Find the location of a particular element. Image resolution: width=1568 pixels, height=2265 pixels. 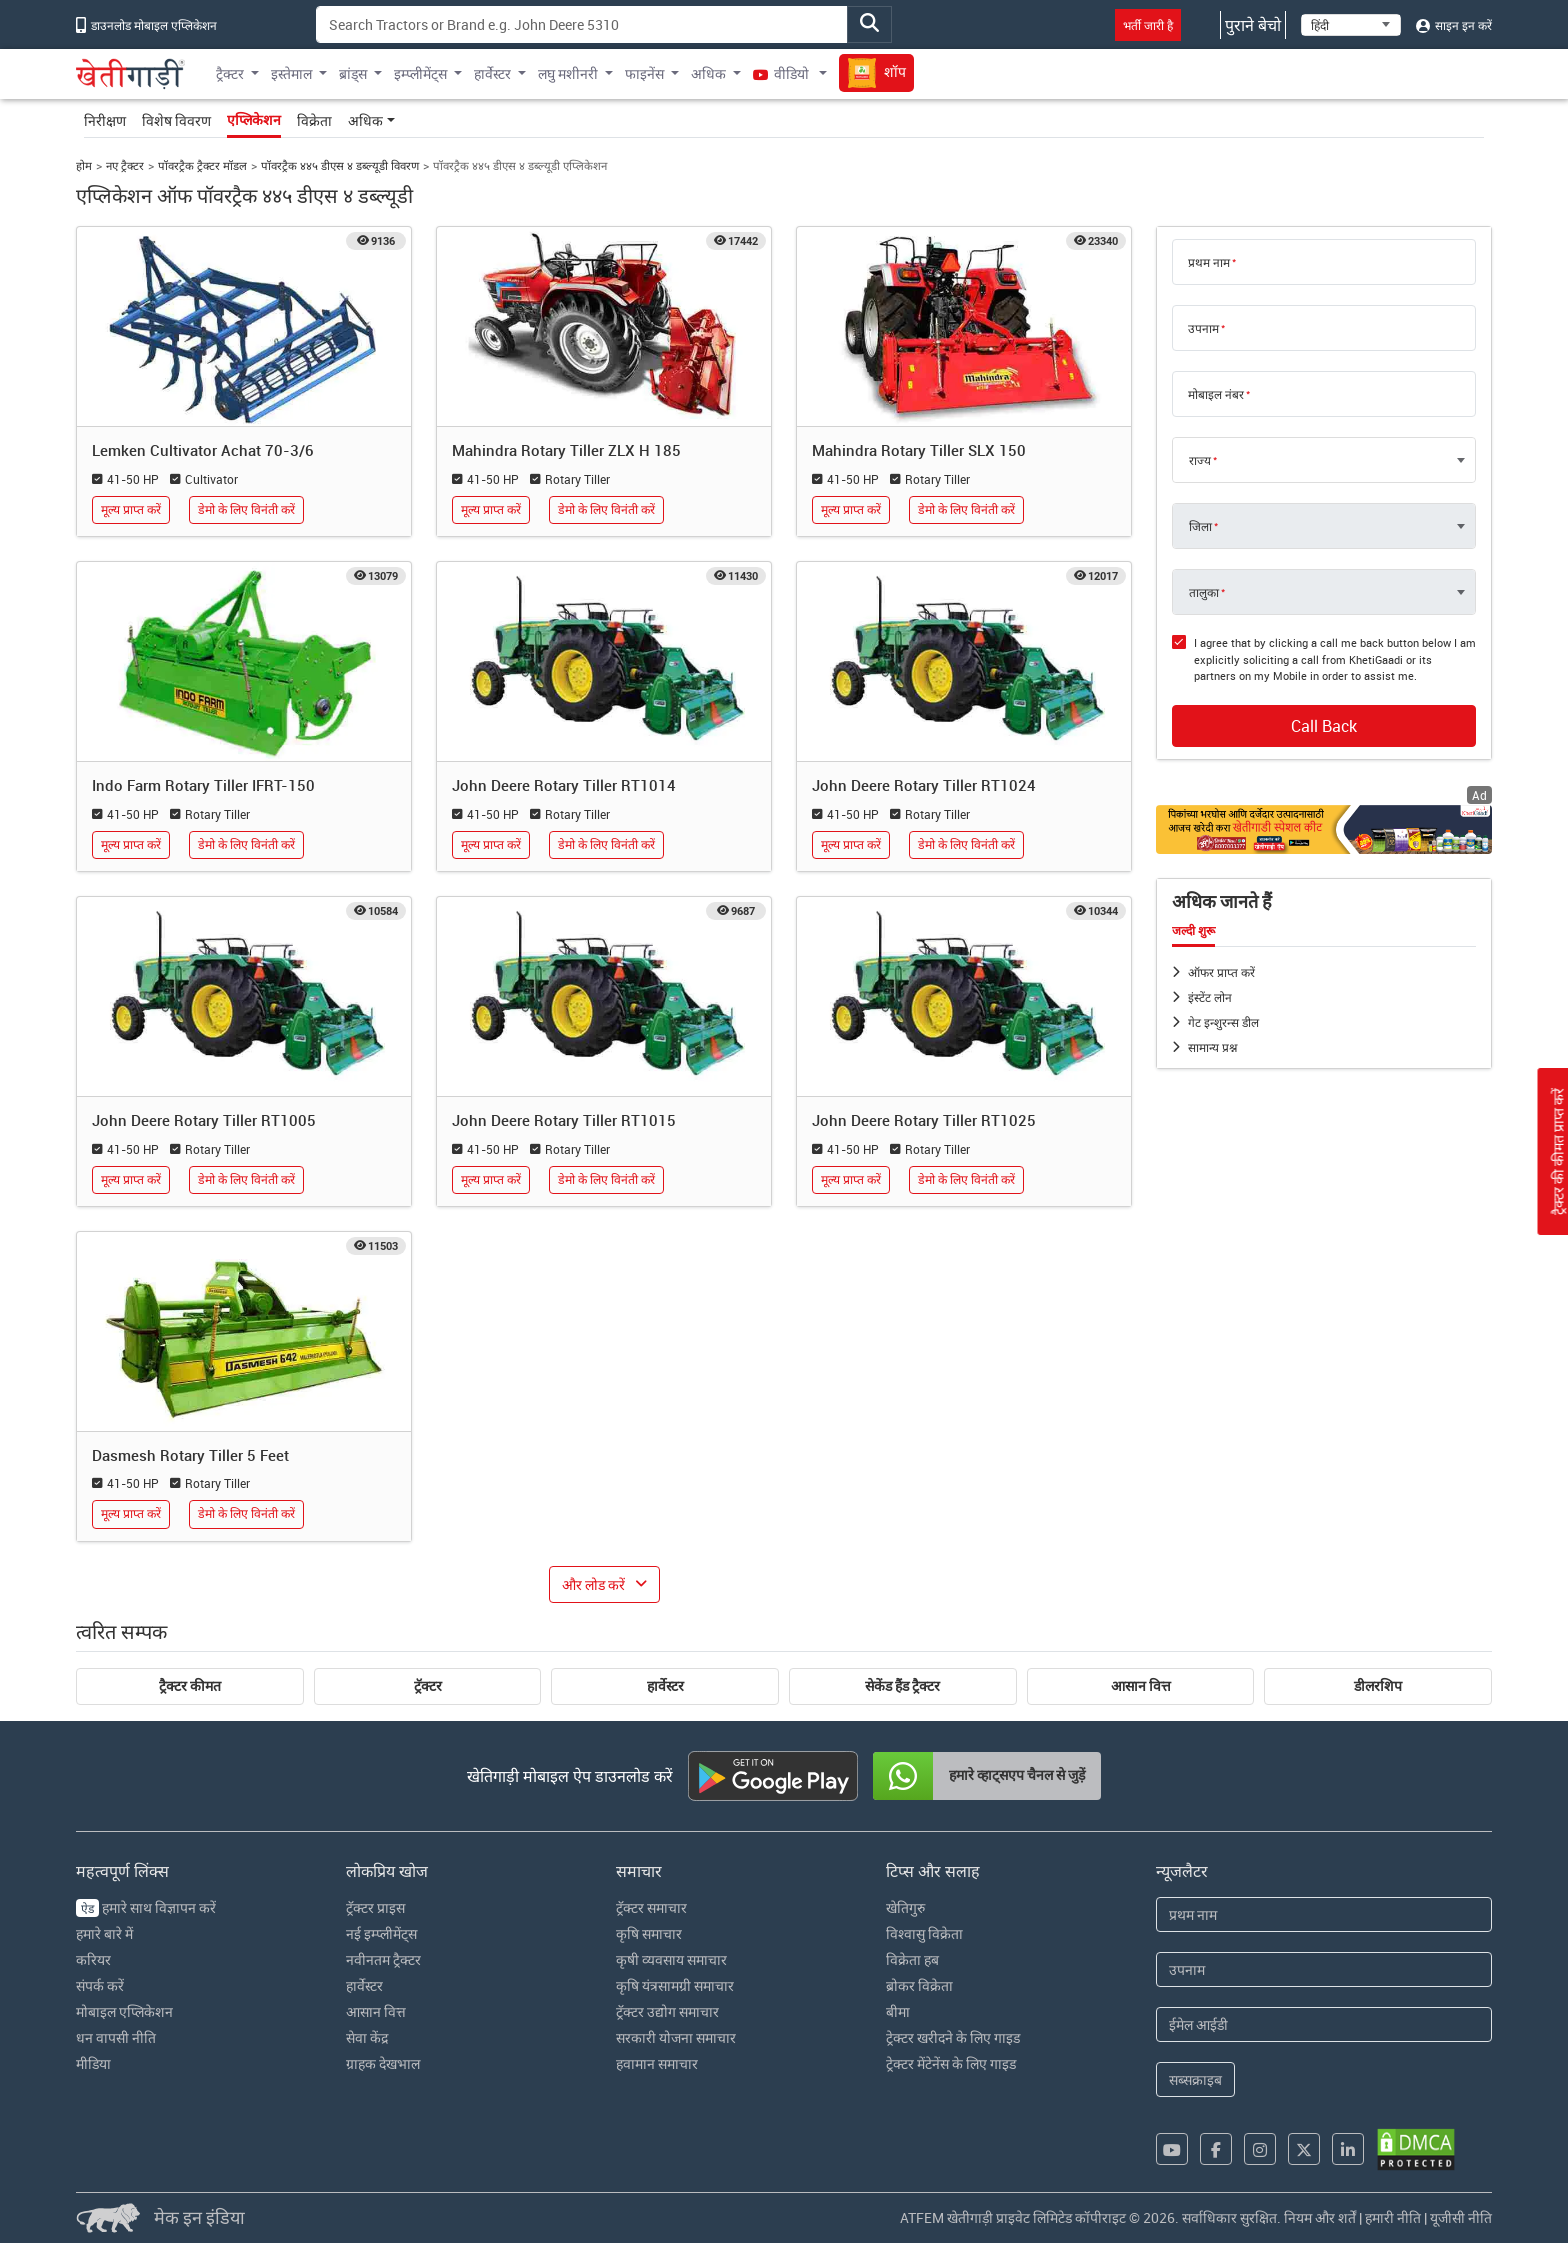

यूजीसी नीति is located at coordinates (1461, 2217).